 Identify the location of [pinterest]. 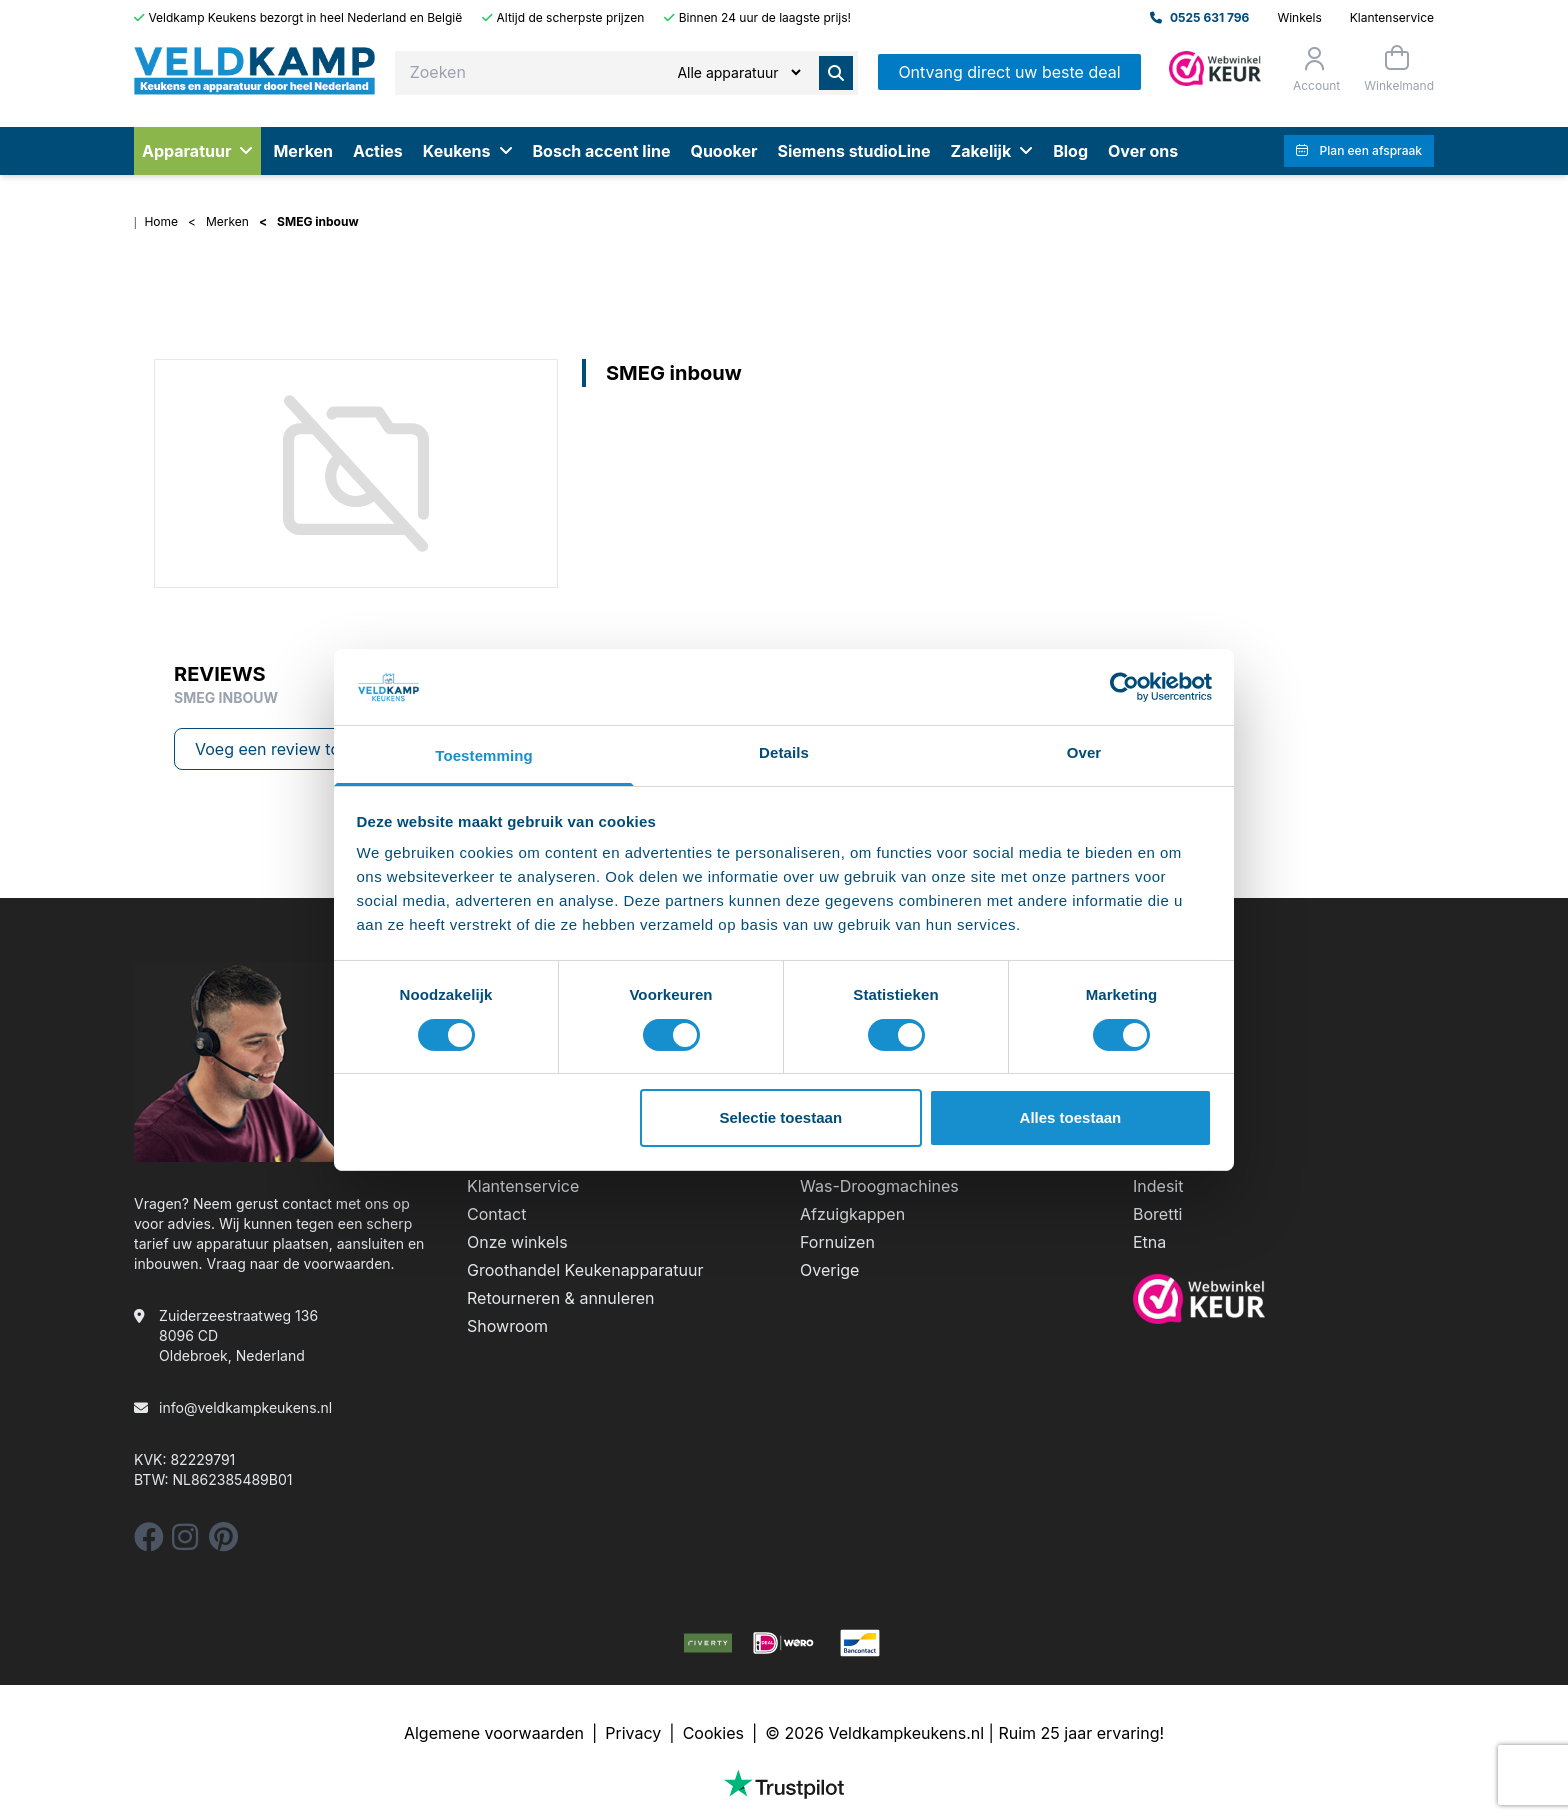
(223, 1542).